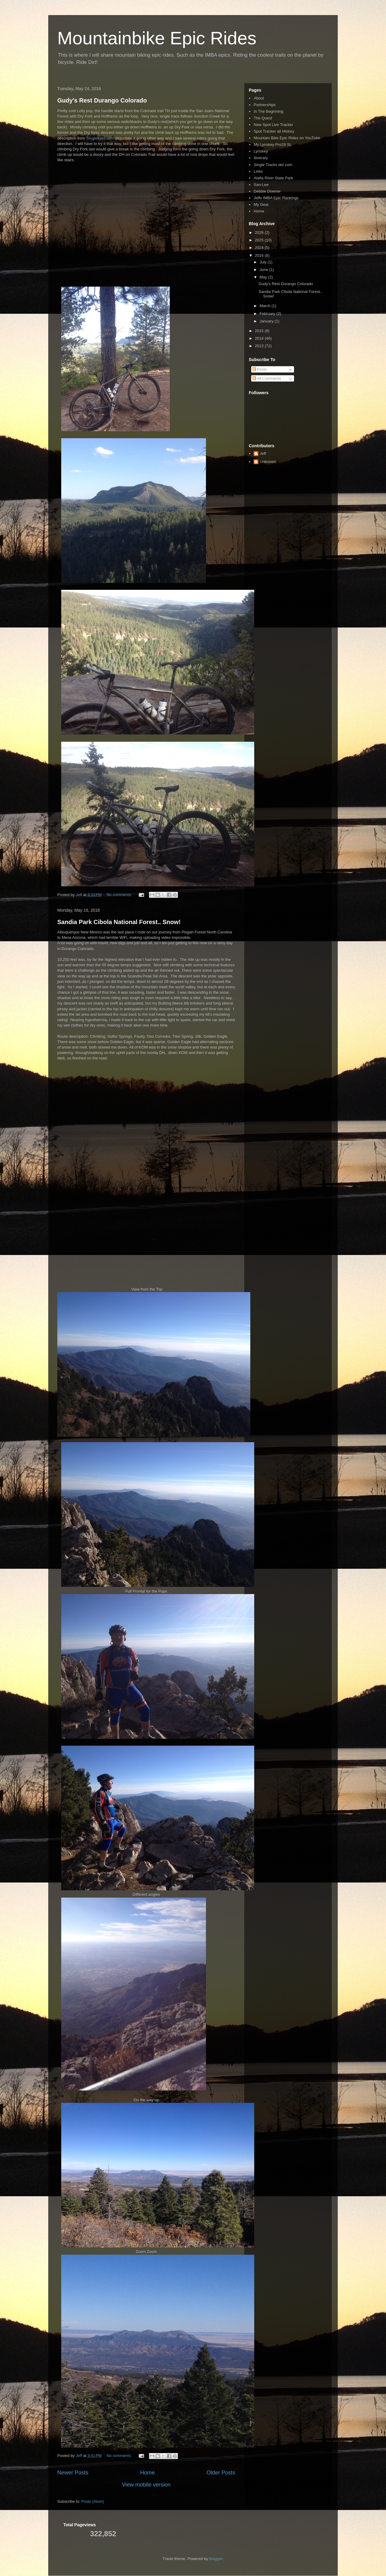  Describe the element at coordinates (100, 138) in the screenshot. I see `Singletraks.com` at that location.